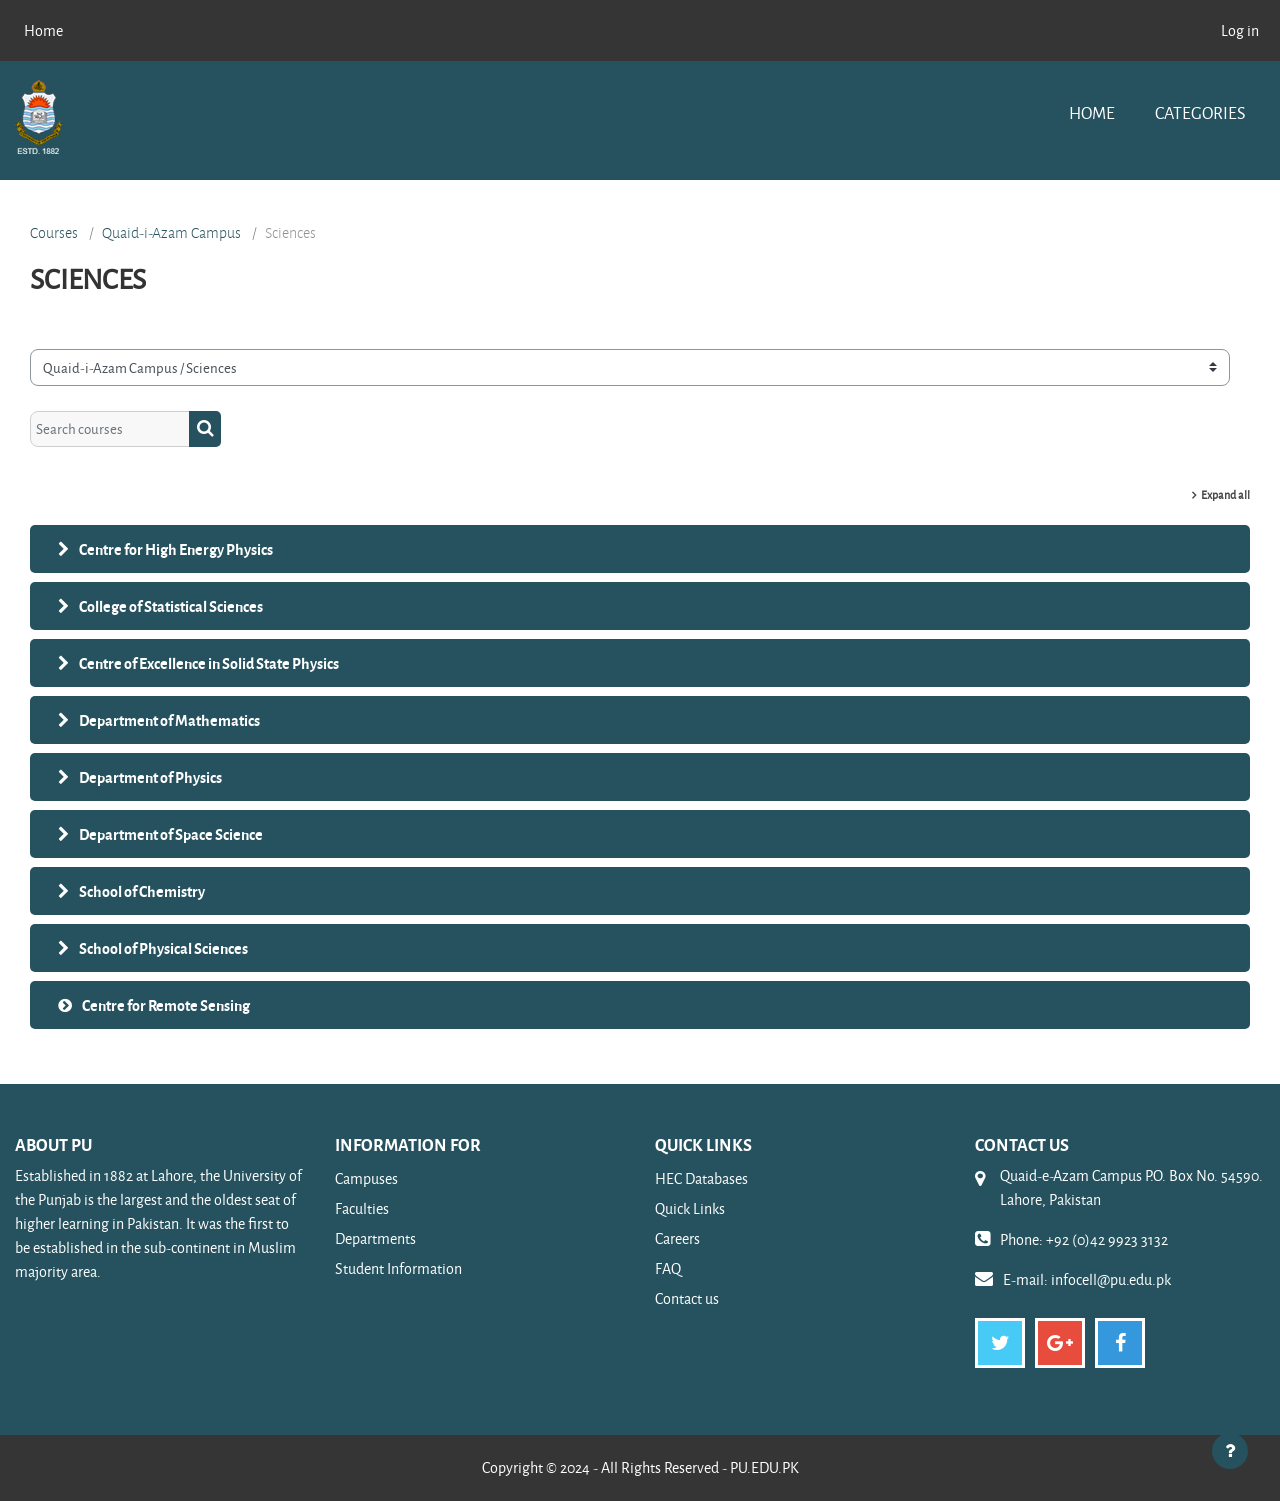 Image resolution: width=1280 pixels, height=1501 pixels. What do you see at coordinates (54, 233) in the screenshot?
I see `Courses` at bounding box center [54, 233].